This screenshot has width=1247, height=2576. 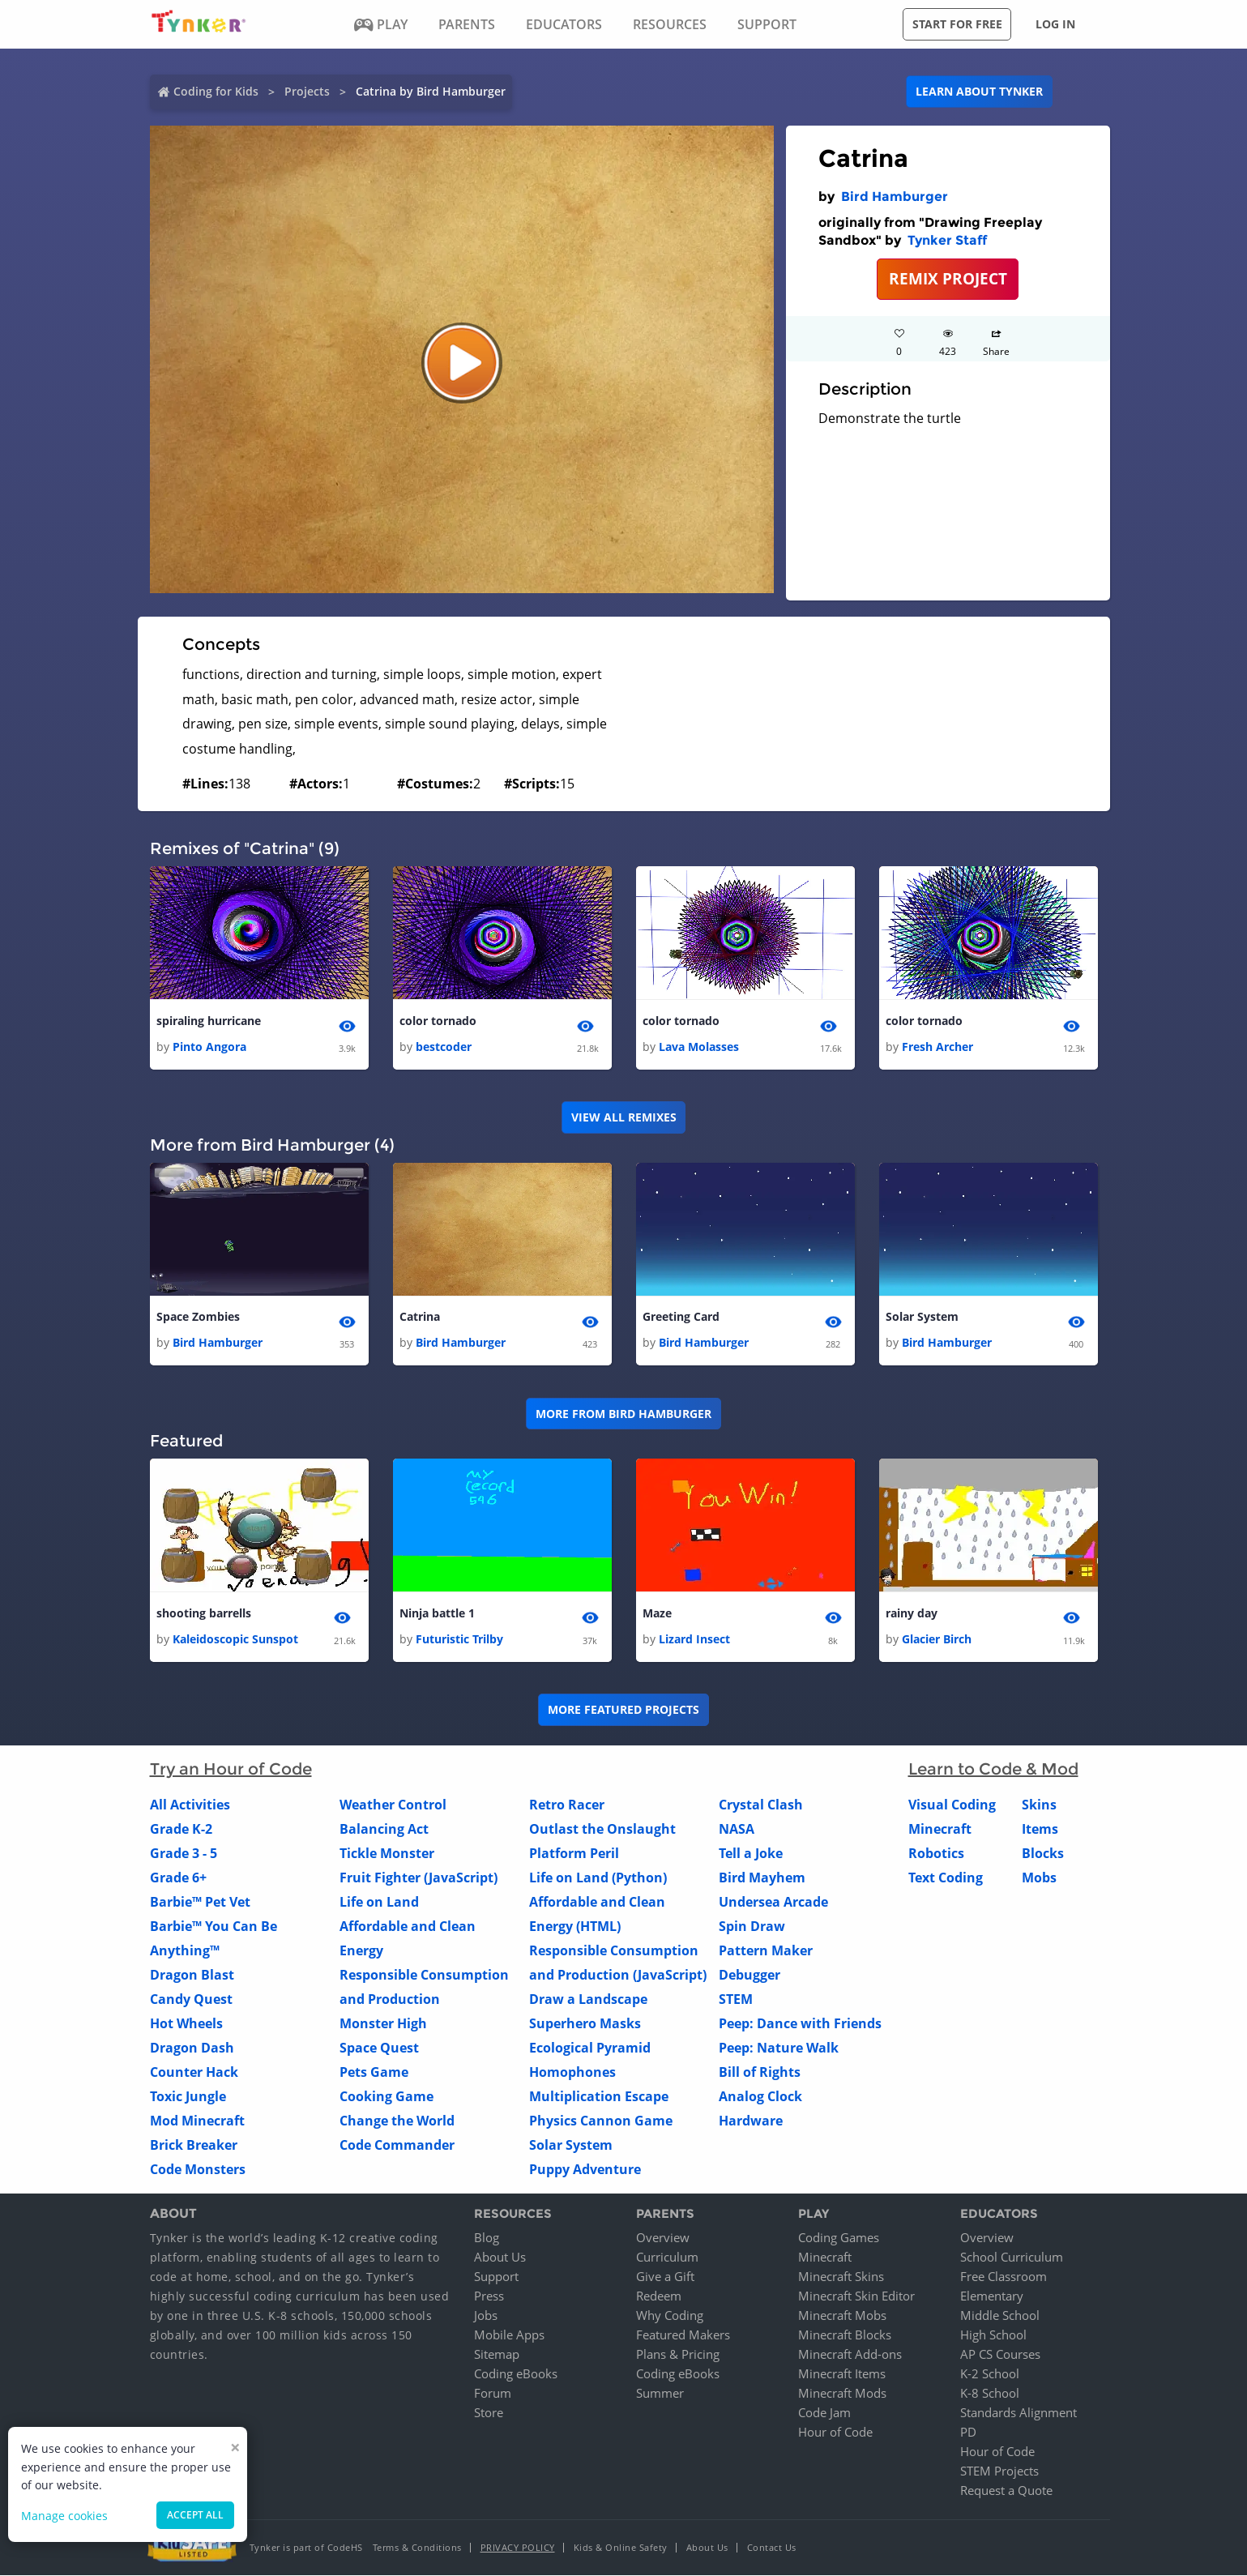 What do you see at coordinates (1043, 1853) in the screenshot?
I see `Blocks` at bounding box center [1043, 1853].